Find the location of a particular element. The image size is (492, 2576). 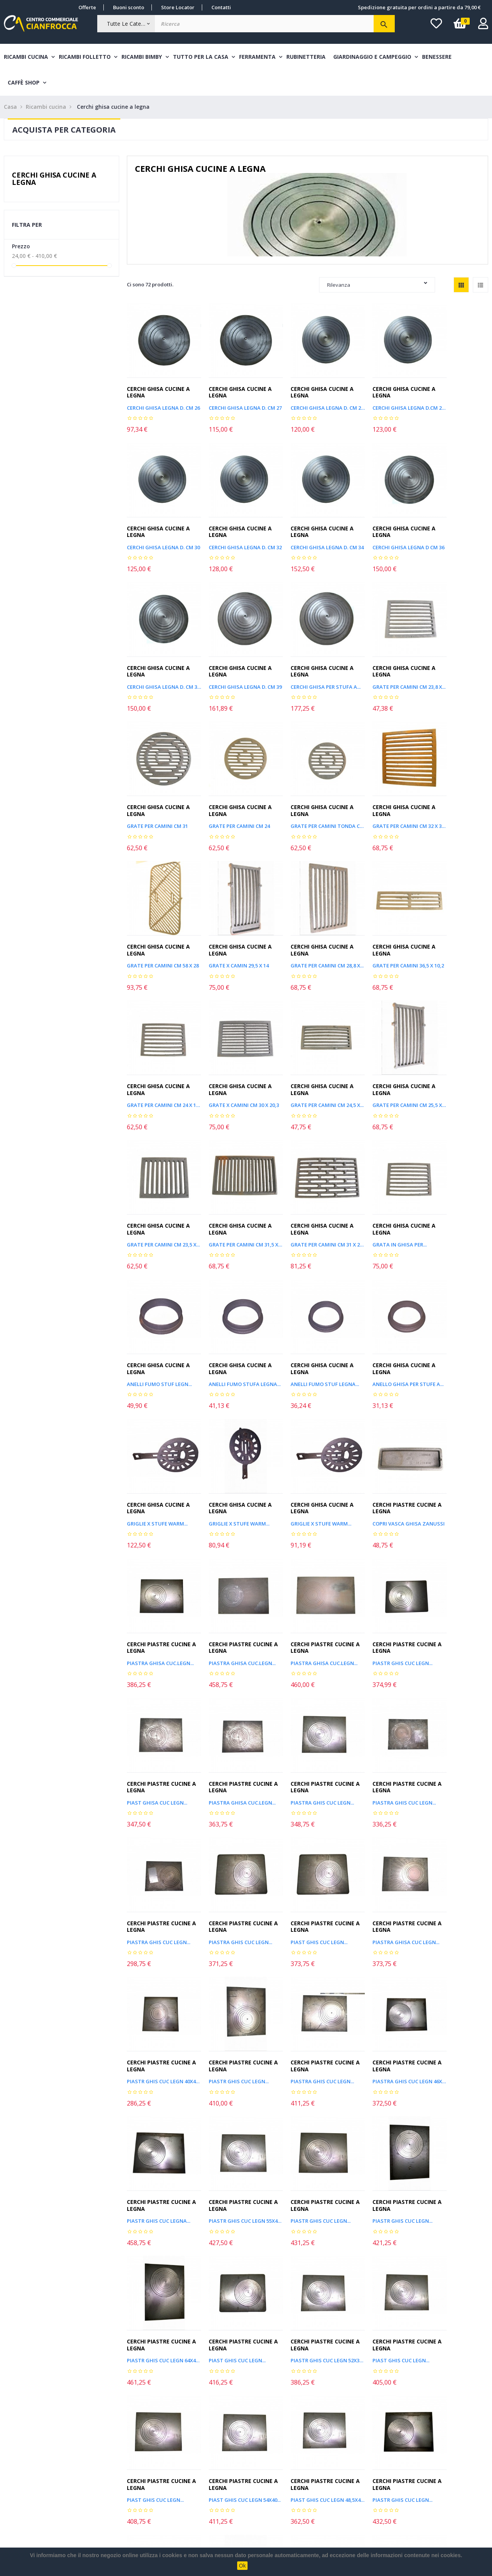

CERCHI GHISA LEGNA D. CM 27 is located at coordinates (234, 399).